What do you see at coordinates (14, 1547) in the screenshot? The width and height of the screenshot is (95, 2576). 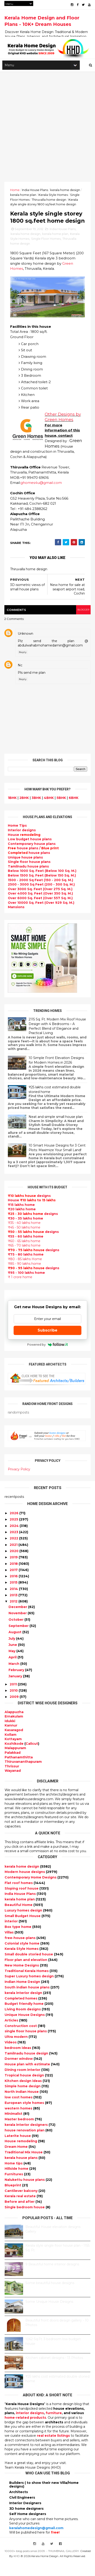 I see `2022` at bounding box center [14, 1547].